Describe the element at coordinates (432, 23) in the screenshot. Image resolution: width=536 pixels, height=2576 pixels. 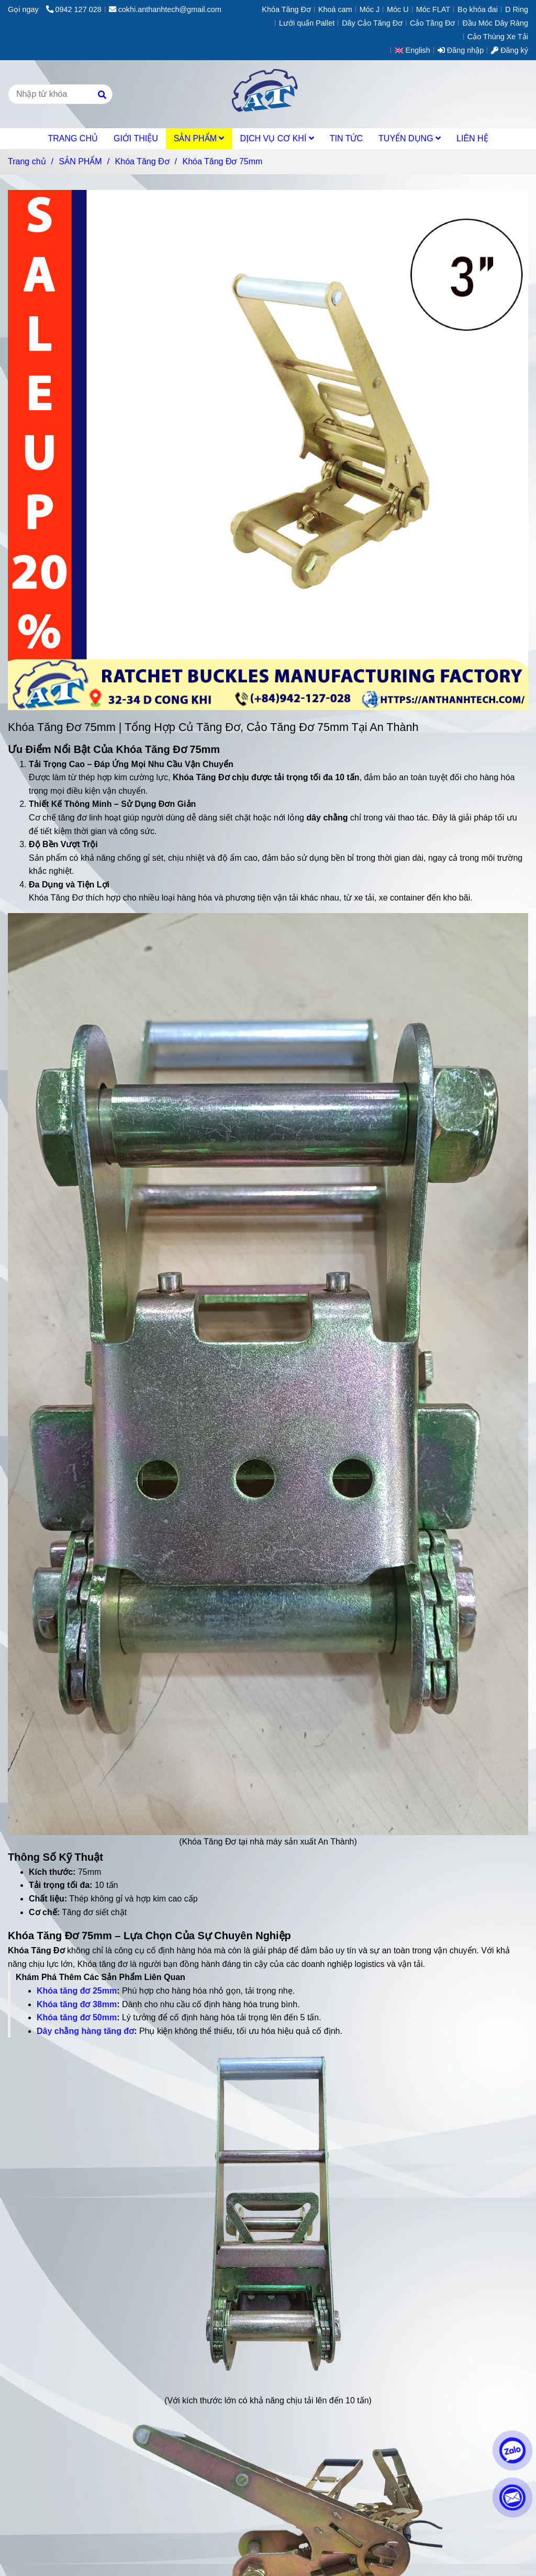
I see `Cảo Tăng Đơ [[Best Seller] Khóa Tăng Đơ 75mm Sản Xuất Tại An Thành TPHCM.]` at that location.